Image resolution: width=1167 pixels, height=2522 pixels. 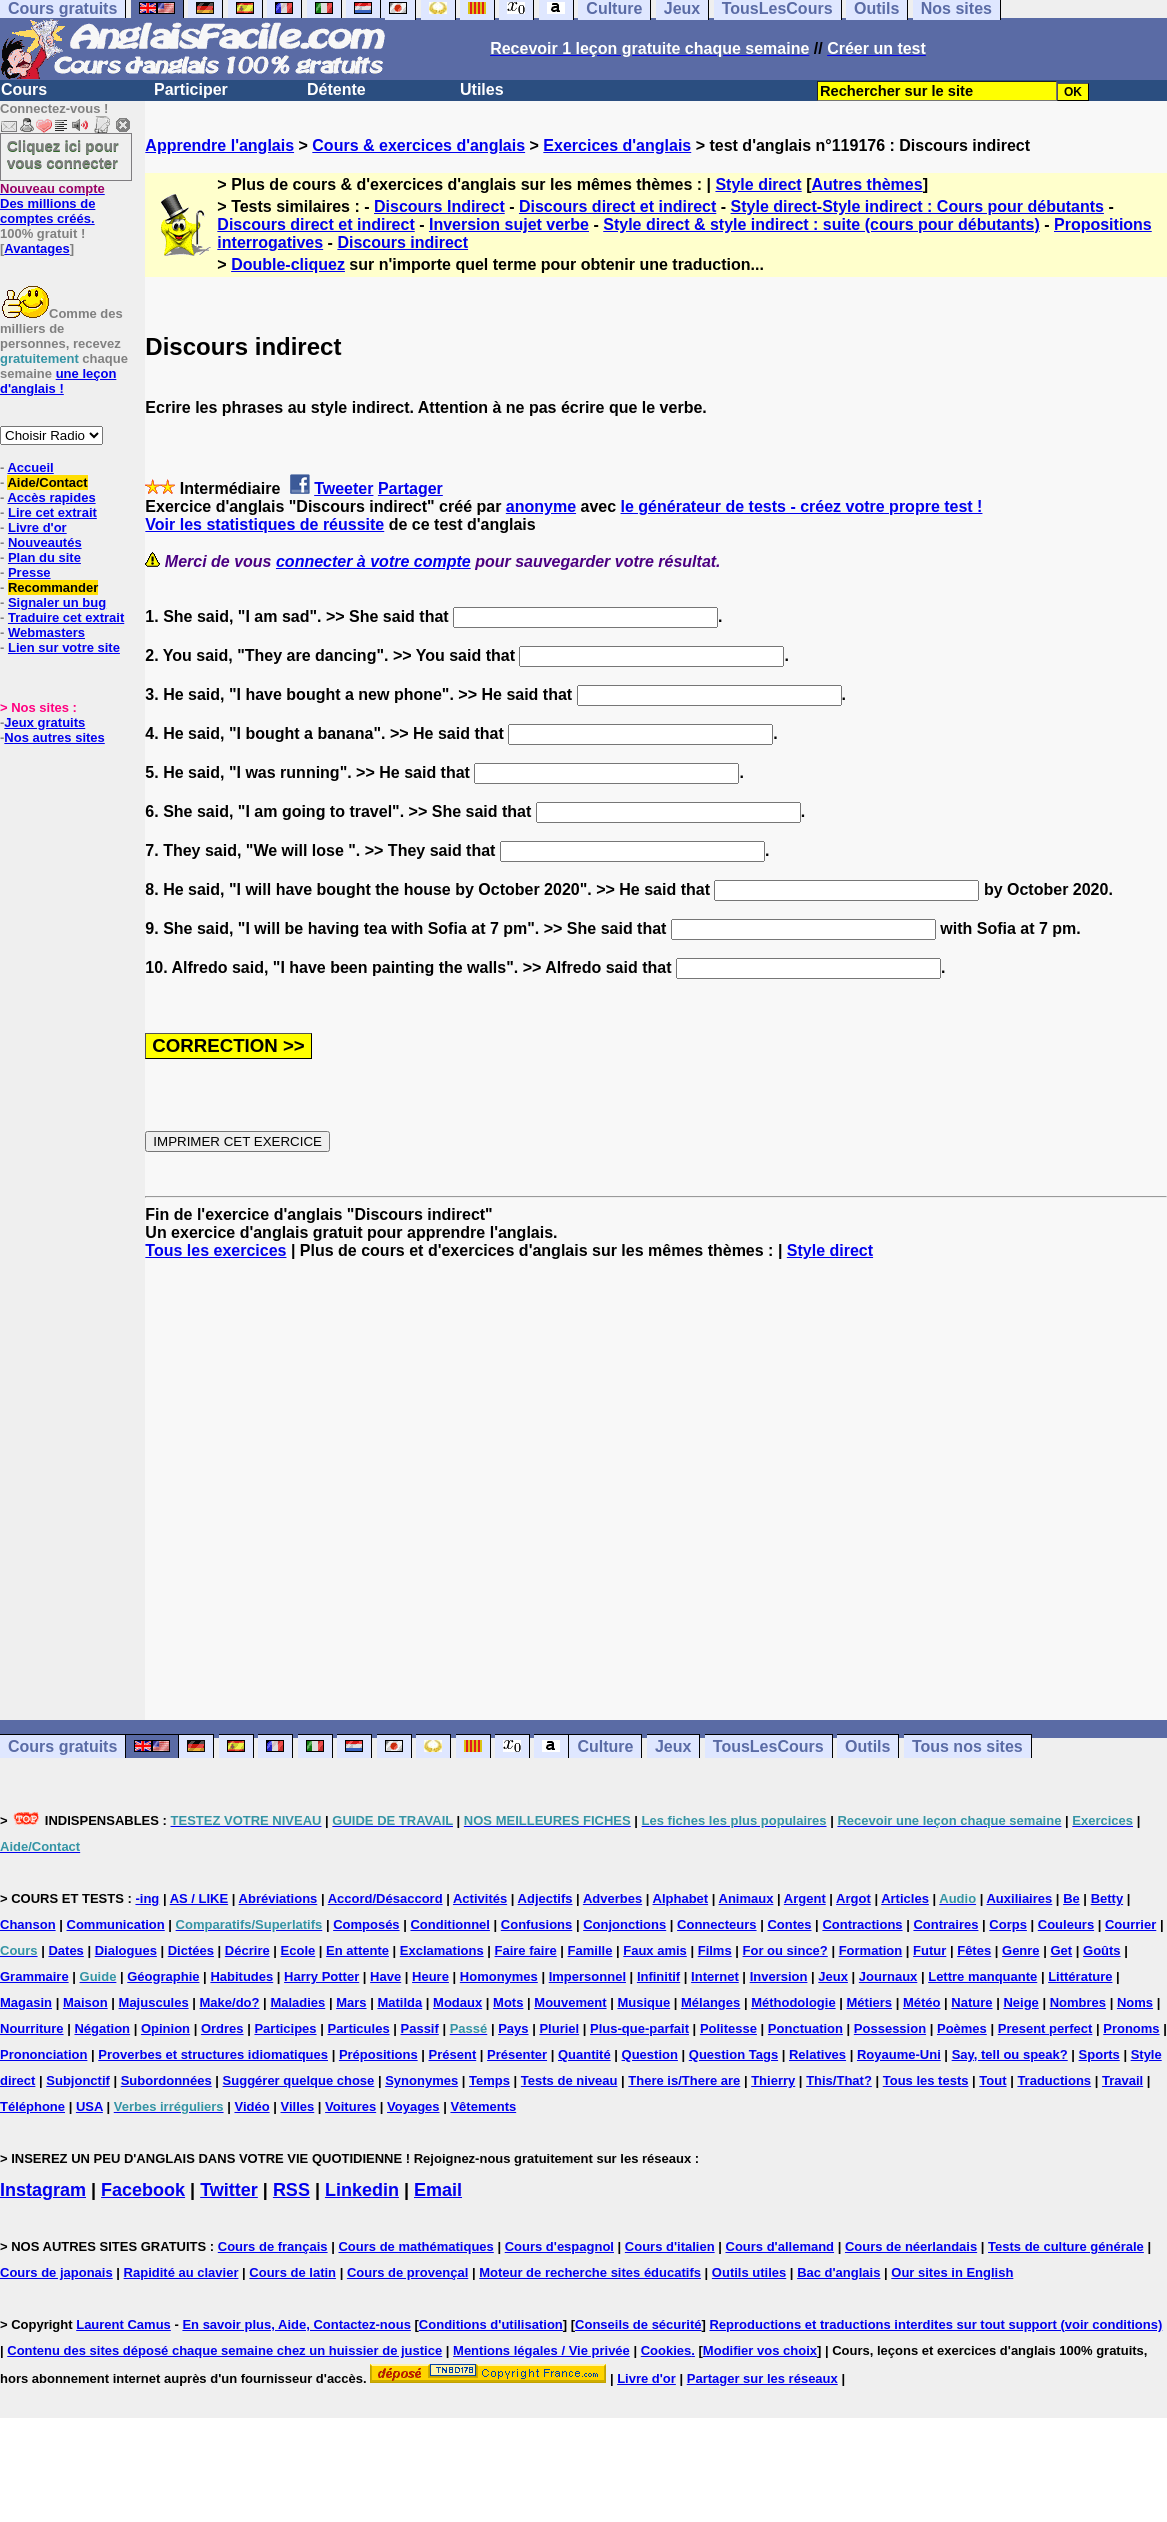 What do you see at coordinates (838, 2272) in the screenshot?
I see `Bac d'anglais` at bounding box center [838, 2272].